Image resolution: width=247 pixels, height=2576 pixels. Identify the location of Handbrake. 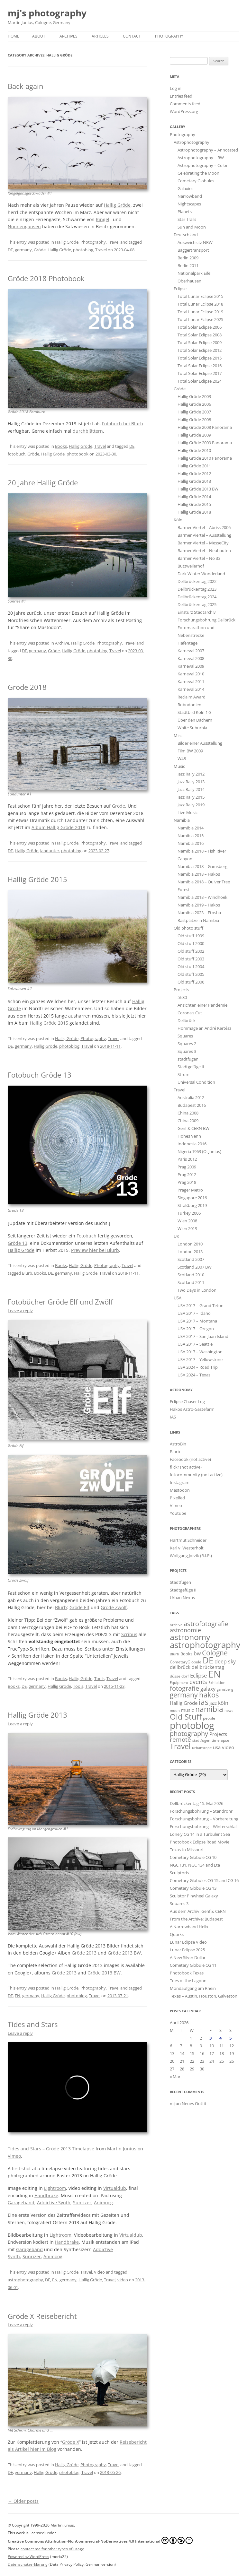
(46, 2195).